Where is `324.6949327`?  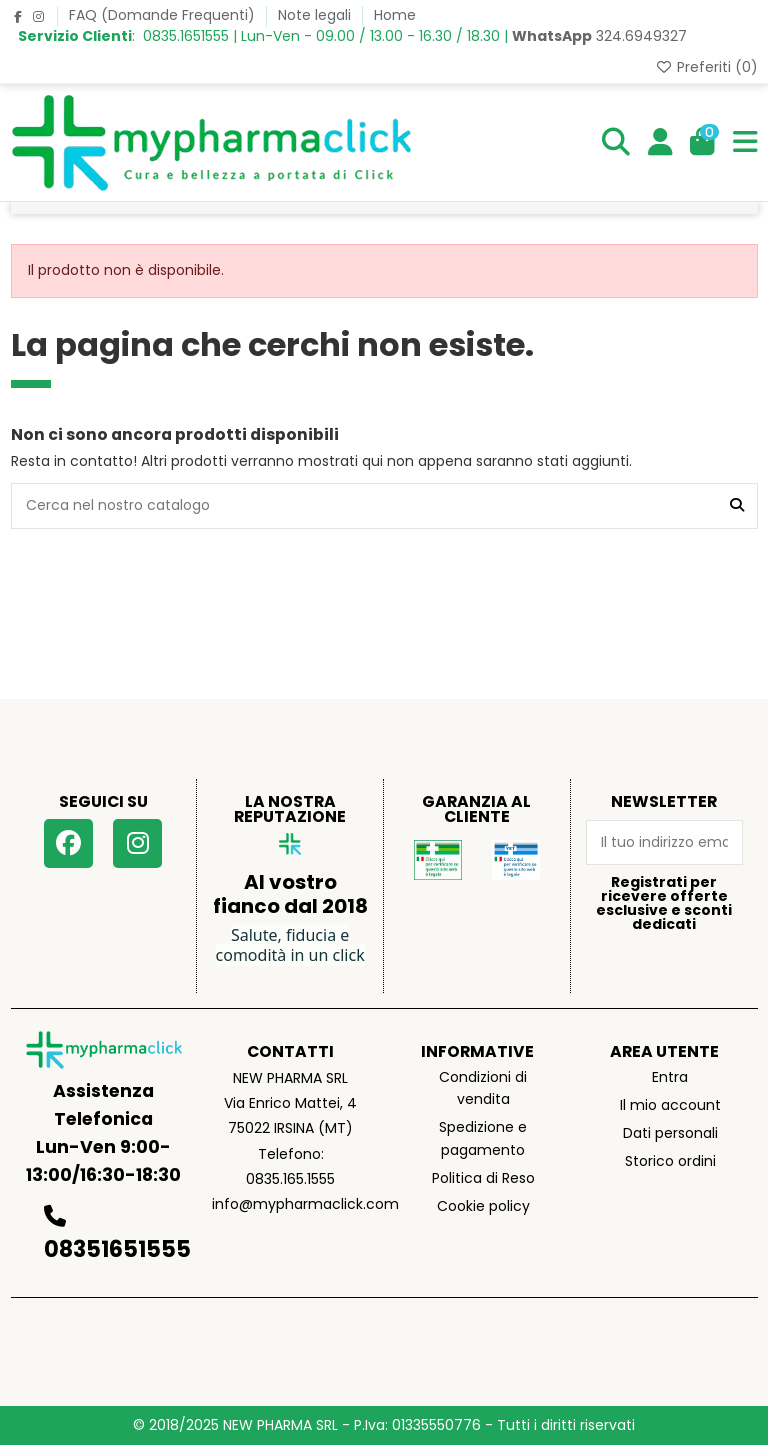
324.6949327 is located at coordinates (599, 36).